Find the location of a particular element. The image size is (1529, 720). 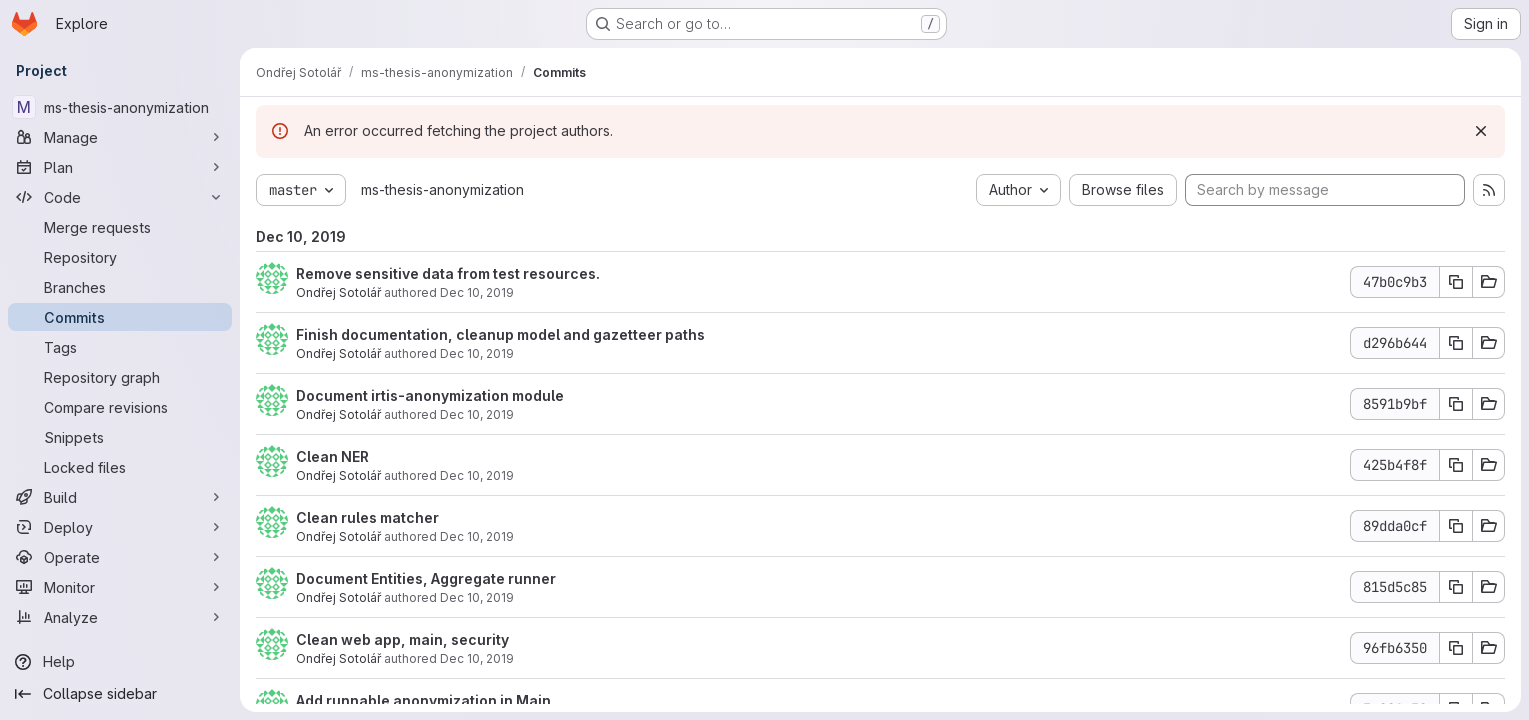

Document Entities, Aggregate runner is located at coordinates (426, 578).